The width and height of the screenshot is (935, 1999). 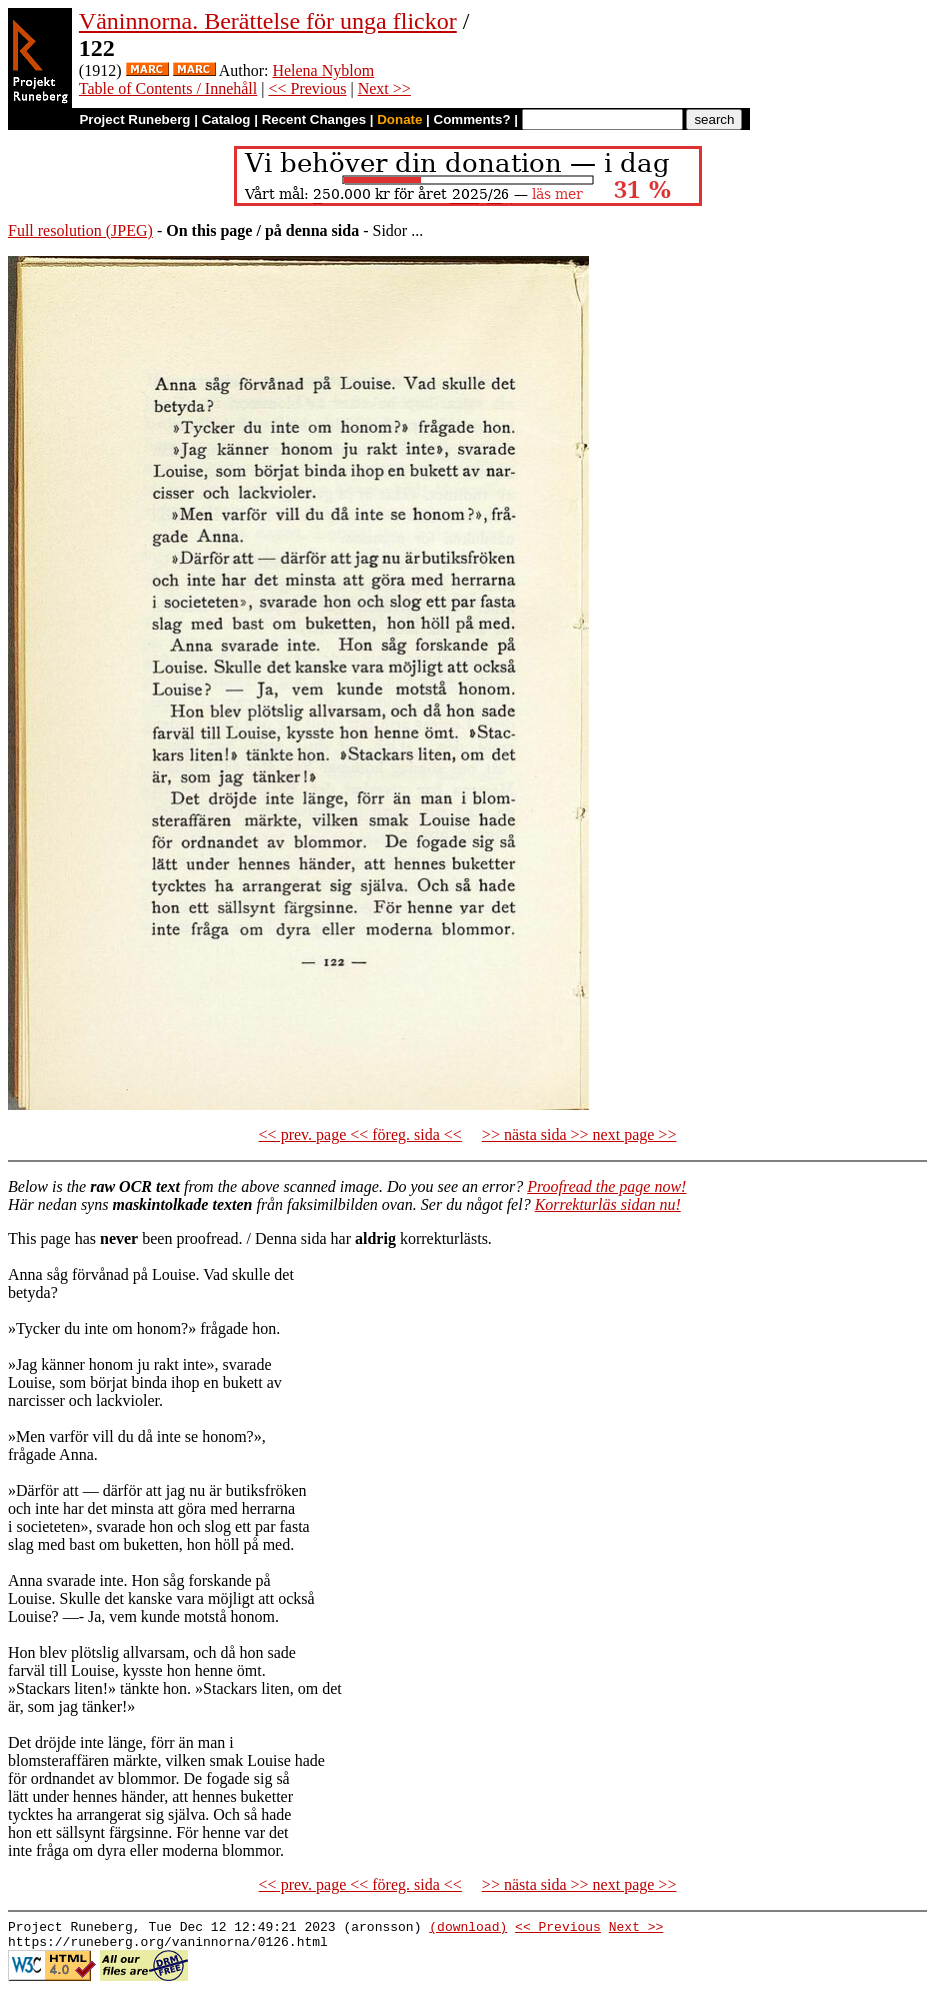 What do you see at coordinates (168, 88) in the screenshot?
I see `Table of Contents / Innehåll` at bounding box center [168, 88].